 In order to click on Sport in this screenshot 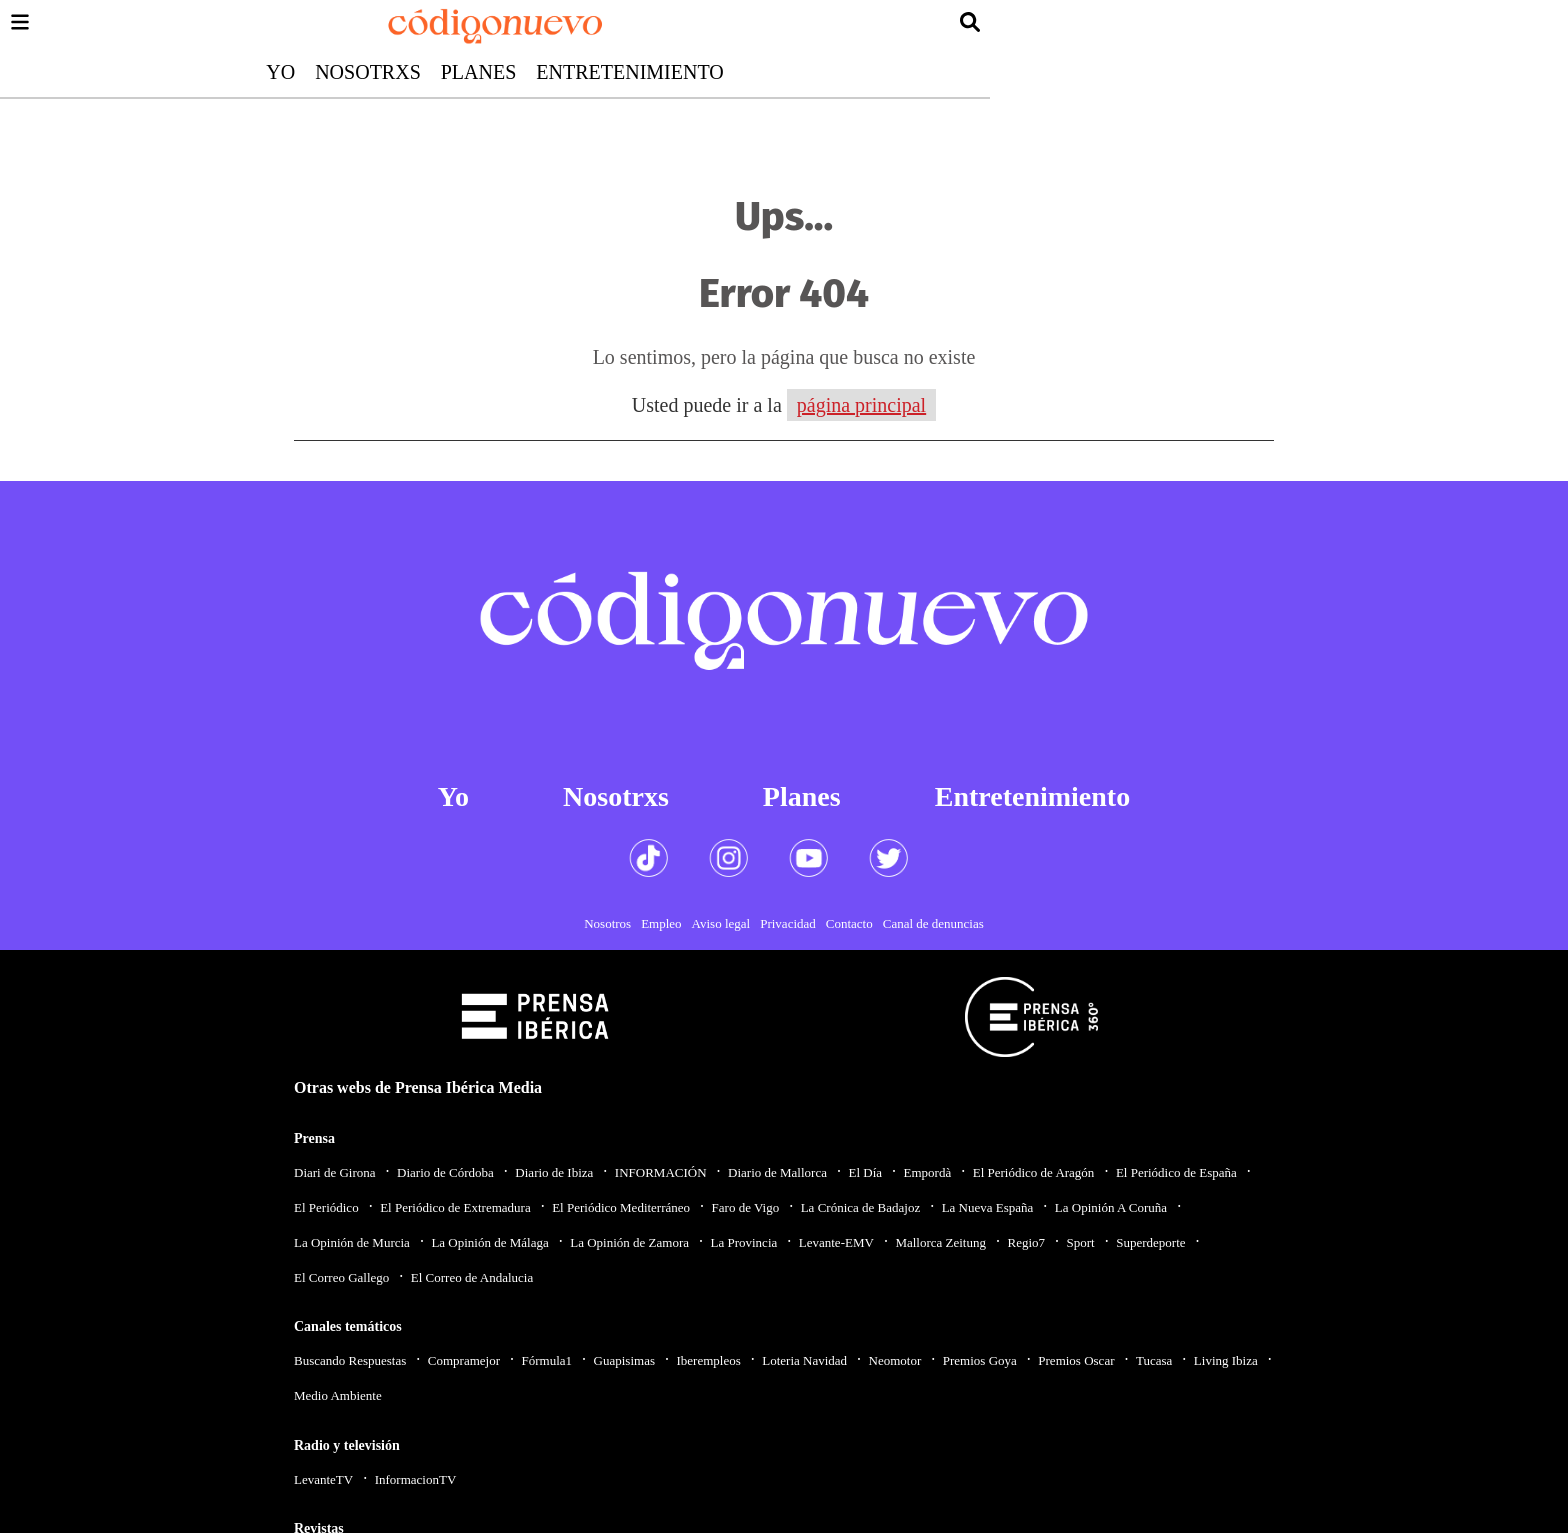, I will do `click(1081, 1242)`.